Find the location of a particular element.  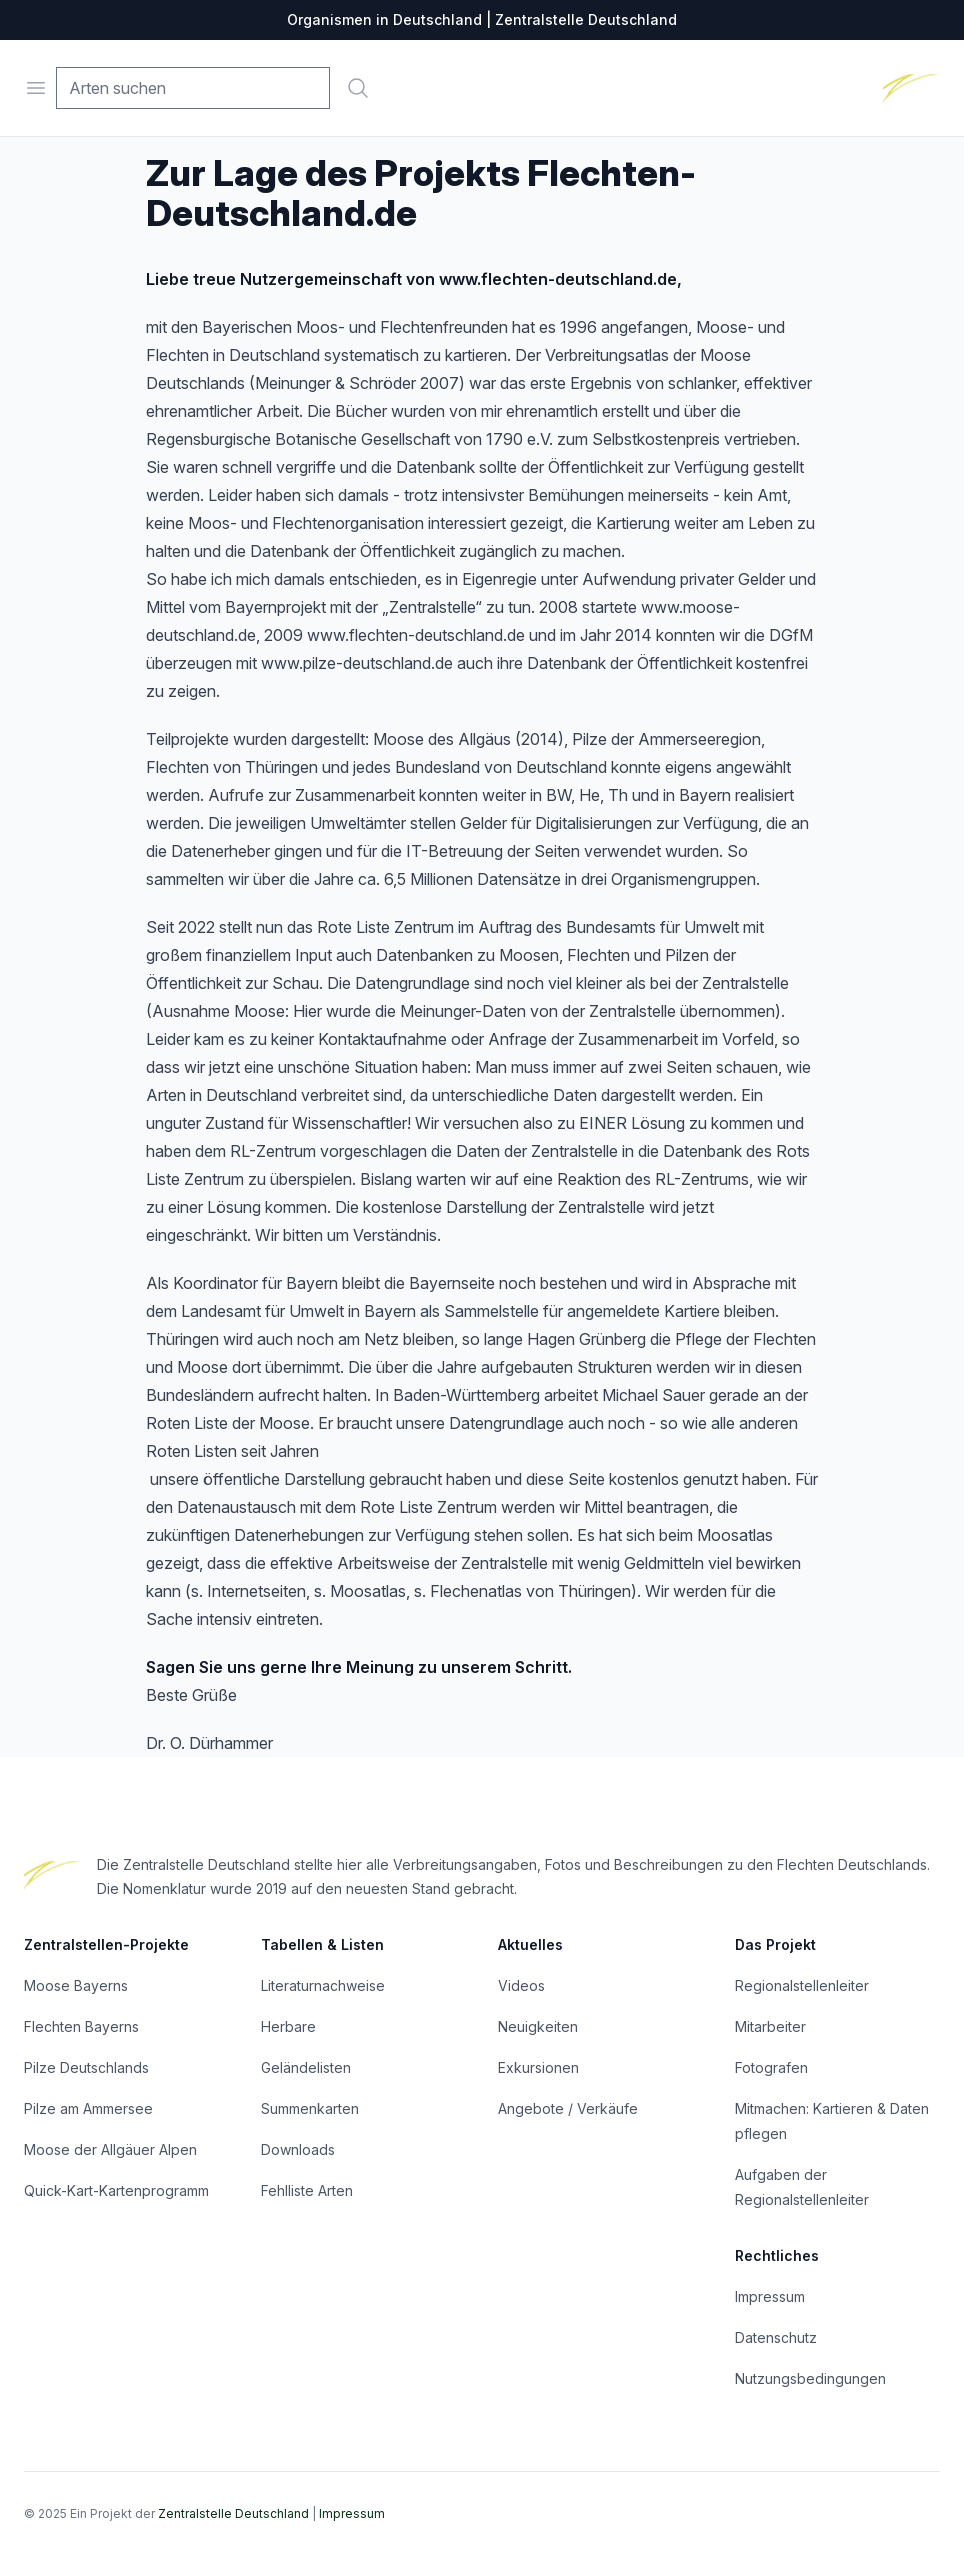

Summenkarten is located at coordinates (310, 2108).